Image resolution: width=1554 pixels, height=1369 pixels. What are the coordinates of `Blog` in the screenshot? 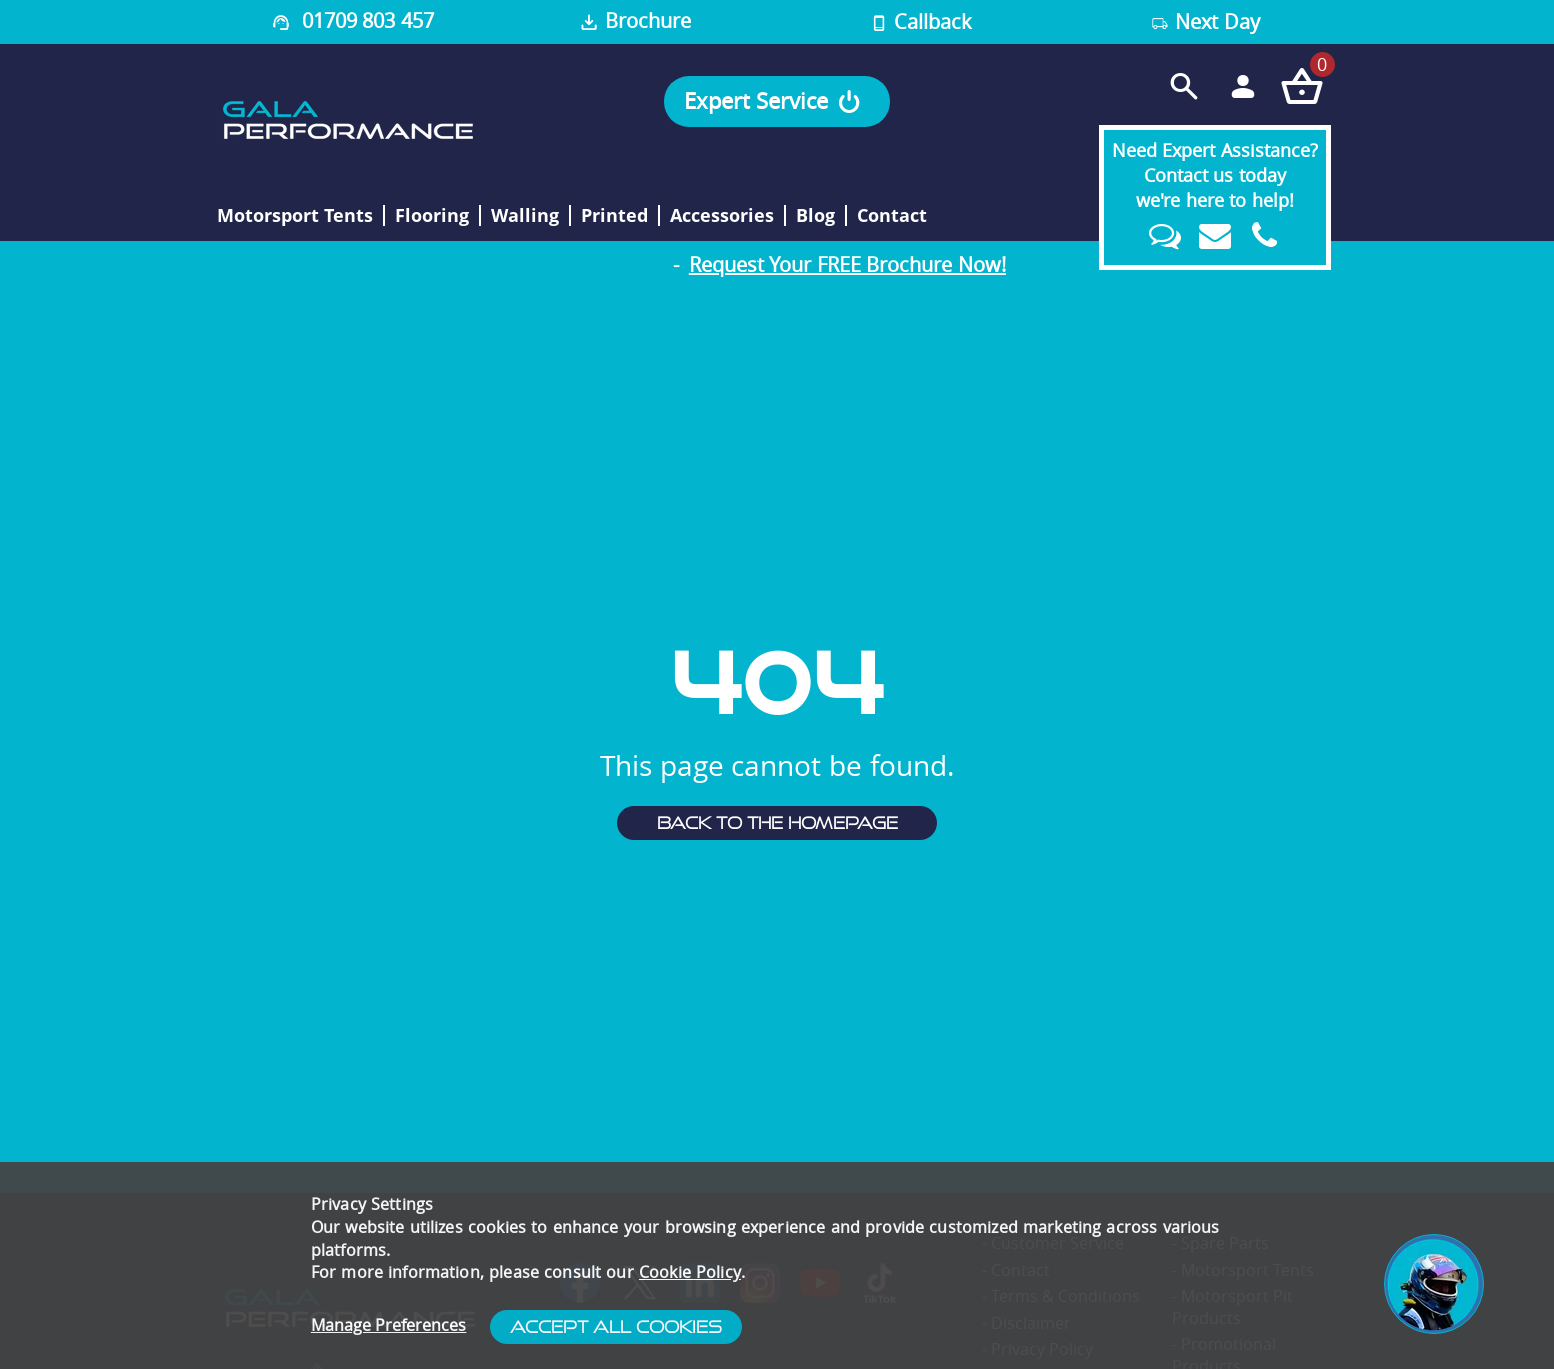 It's located at (815, 216).